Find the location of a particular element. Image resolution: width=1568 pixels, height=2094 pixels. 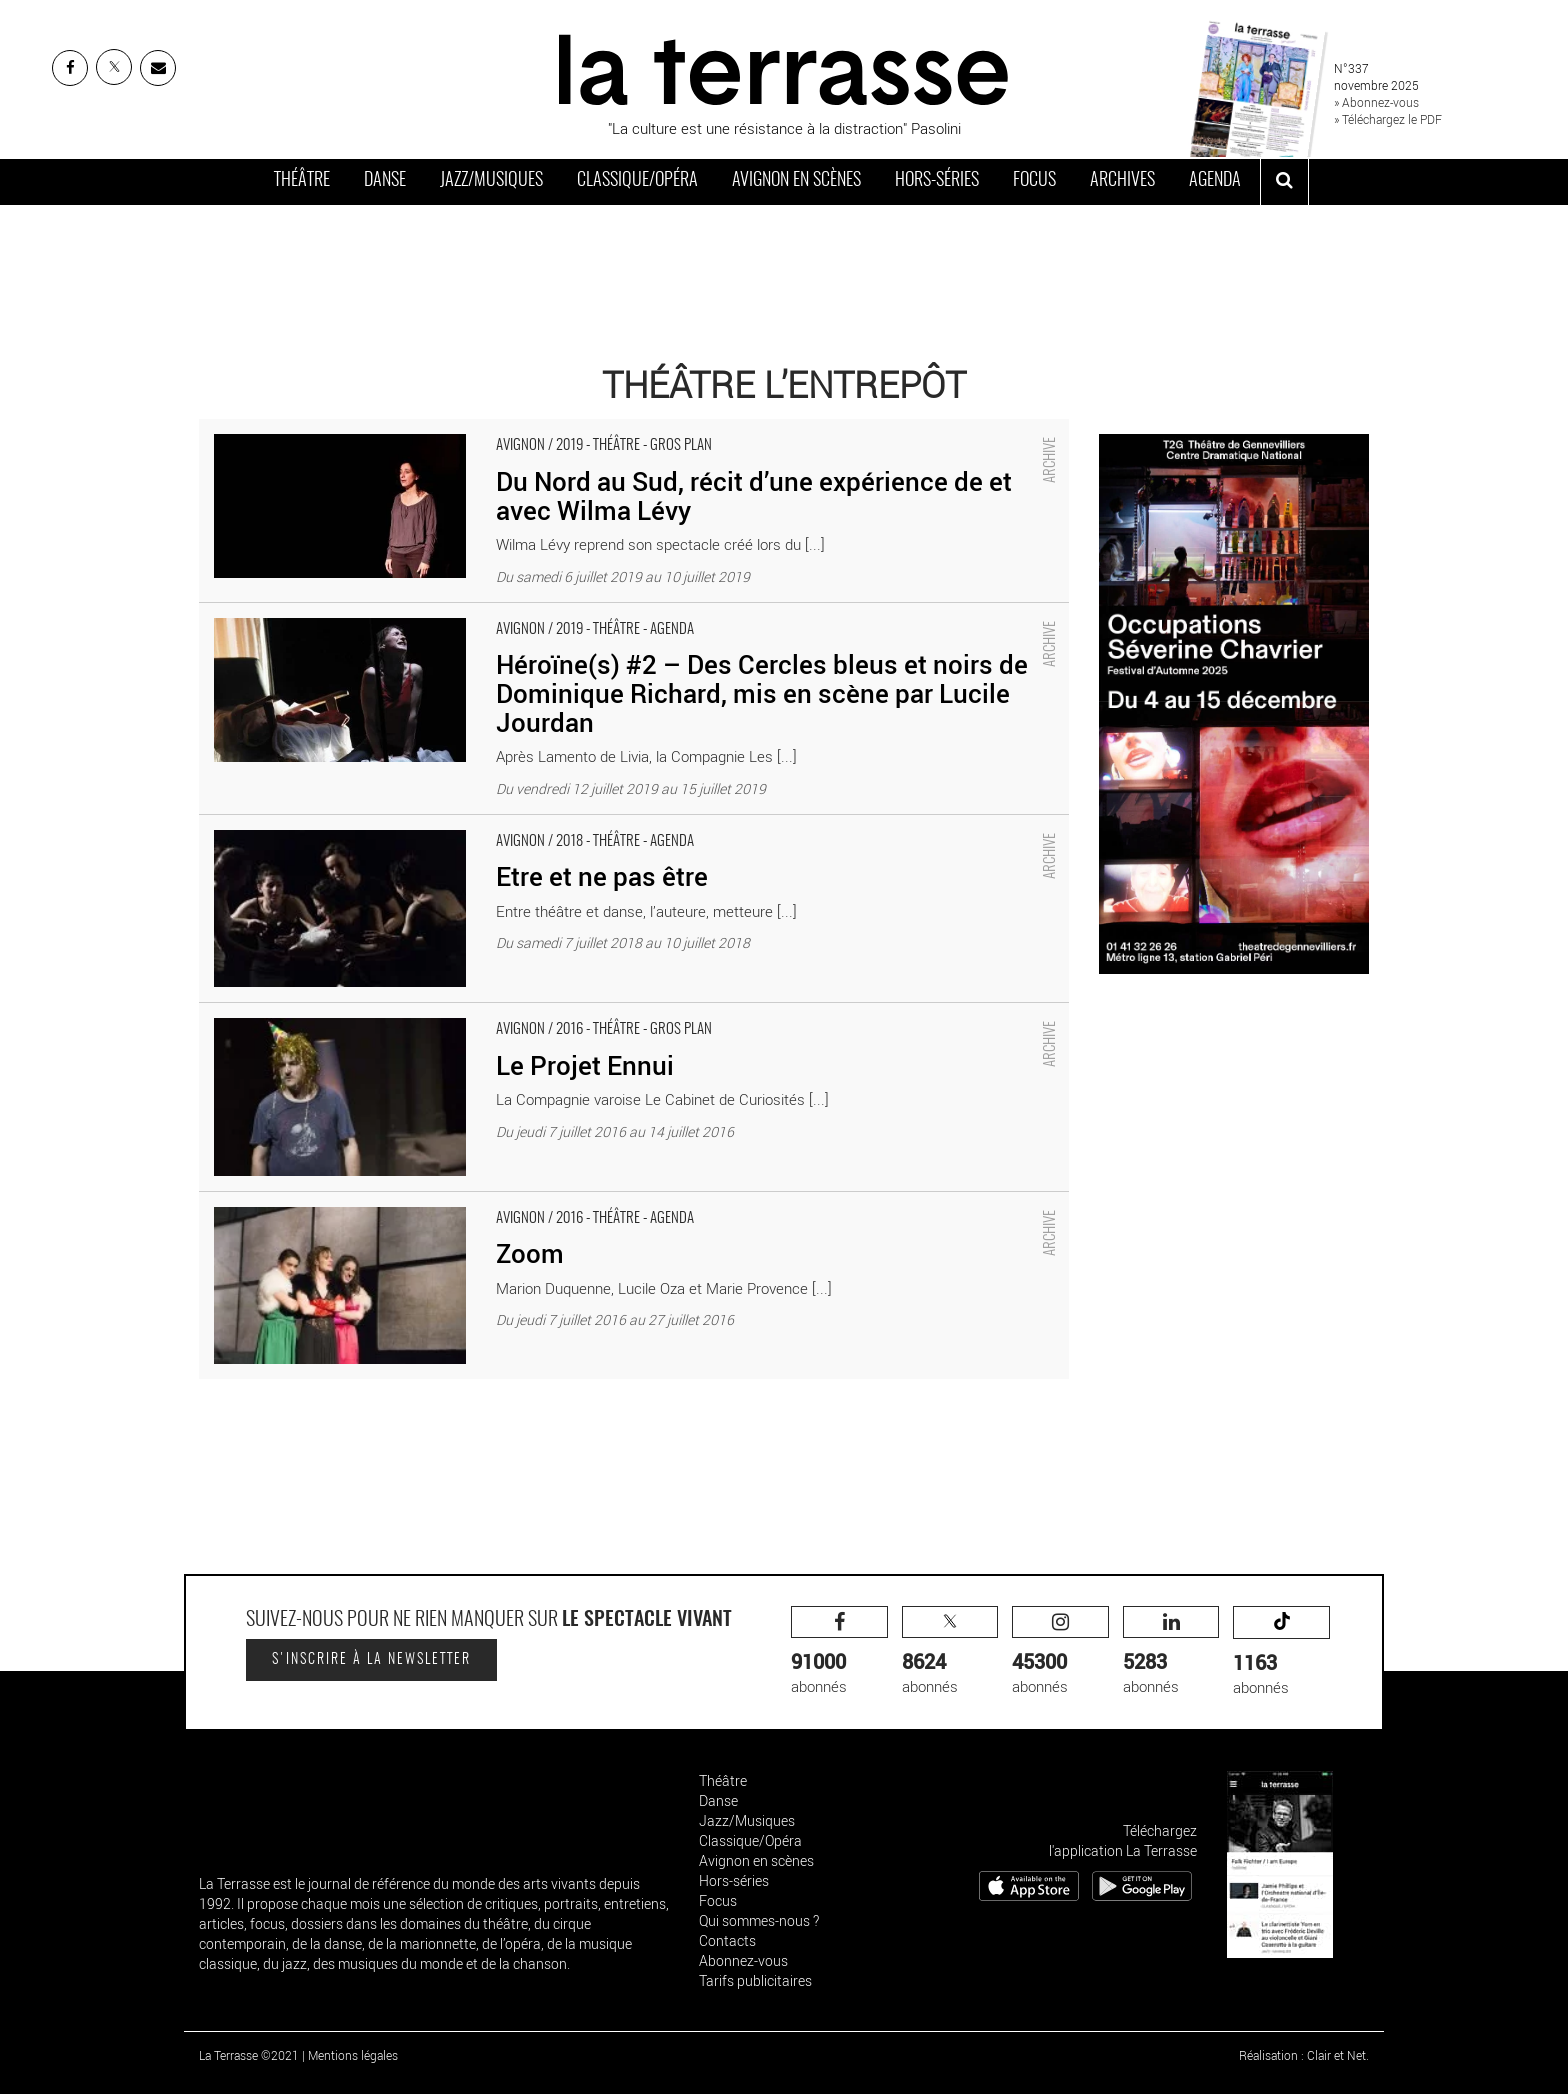

Hors-séries is located at coordinates (937, 181).